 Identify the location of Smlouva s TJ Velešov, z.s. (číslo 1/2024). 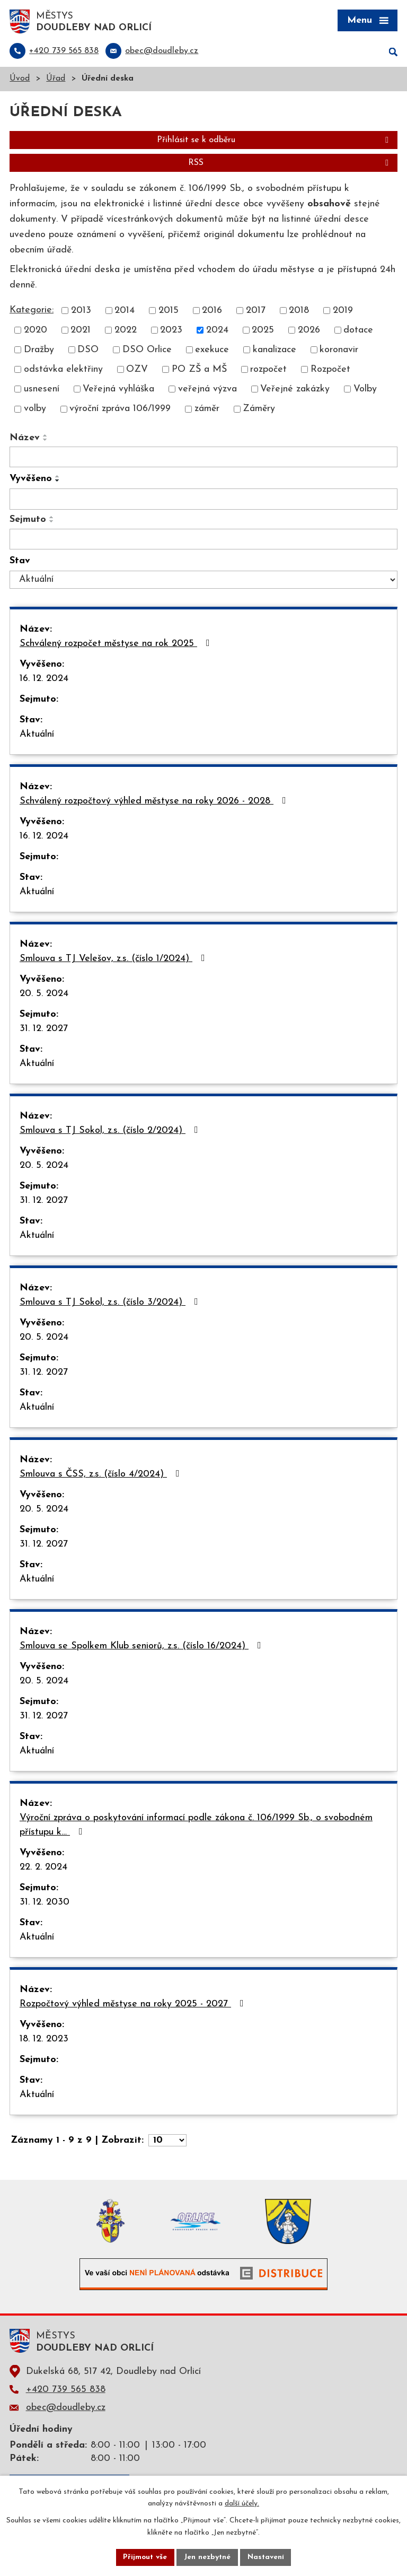
(114, 959).